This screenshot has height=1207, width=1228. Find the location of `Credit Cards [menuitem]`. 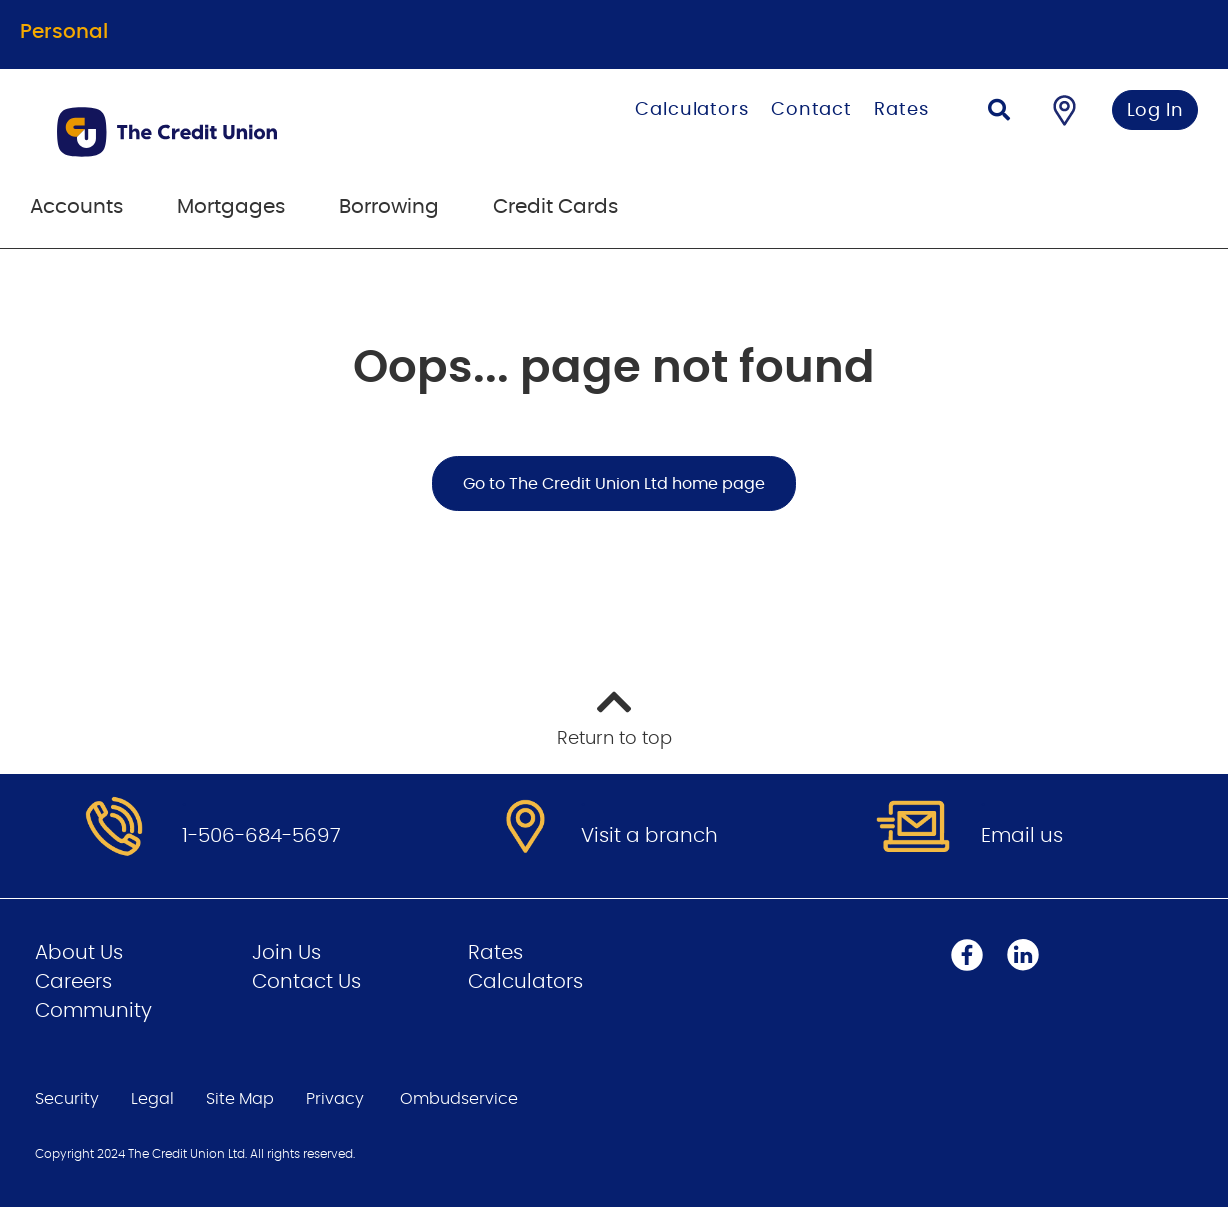

Credit Cards [menuitem] is located at coordinates (555, 207).